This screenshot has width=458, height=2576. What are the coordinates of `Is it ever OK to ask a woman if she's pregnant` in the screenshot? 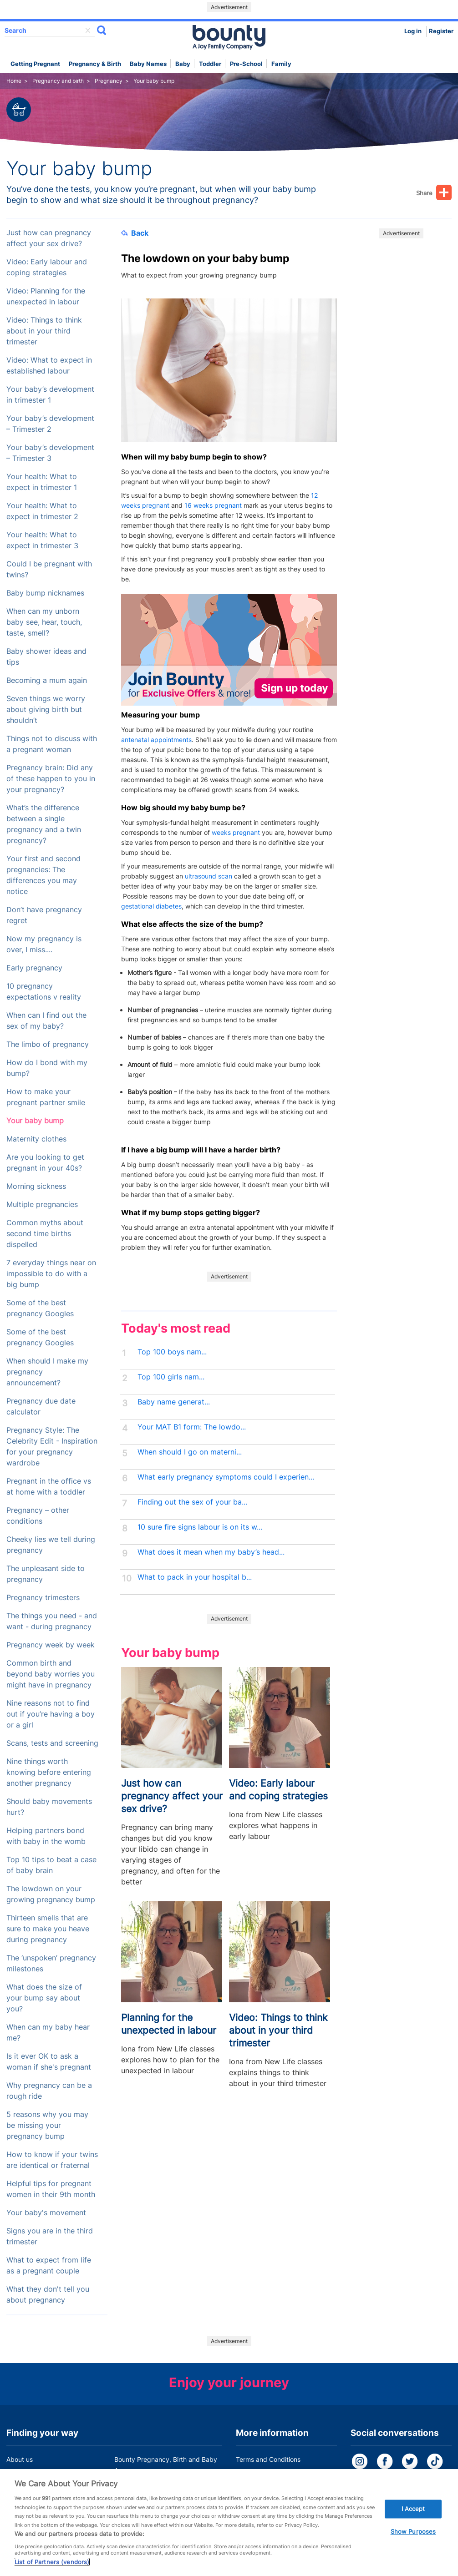 It's located at (48, 2061).